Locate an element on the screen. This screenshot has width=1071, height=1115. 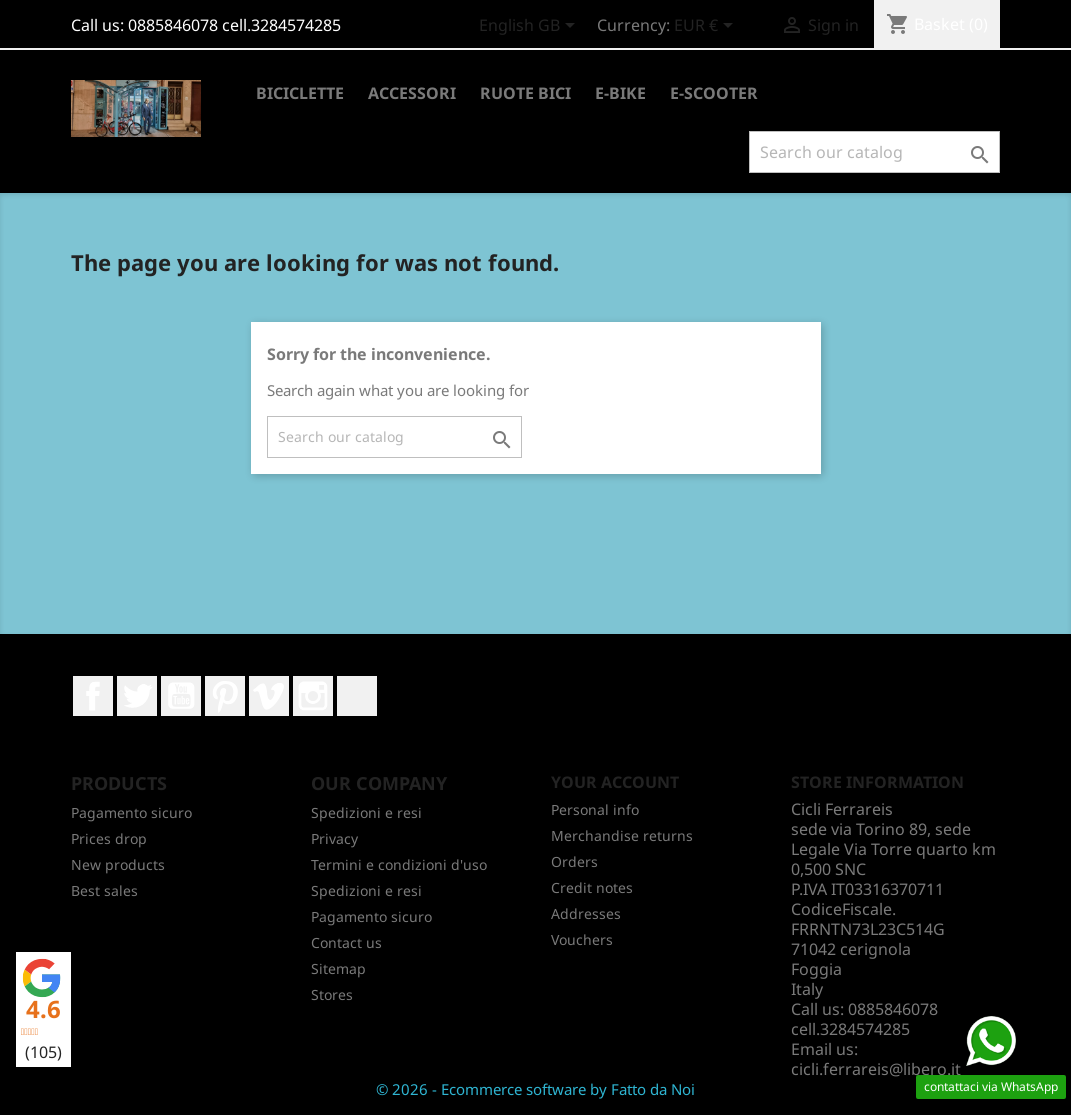
YouTube is located at coordinates (181, 696).